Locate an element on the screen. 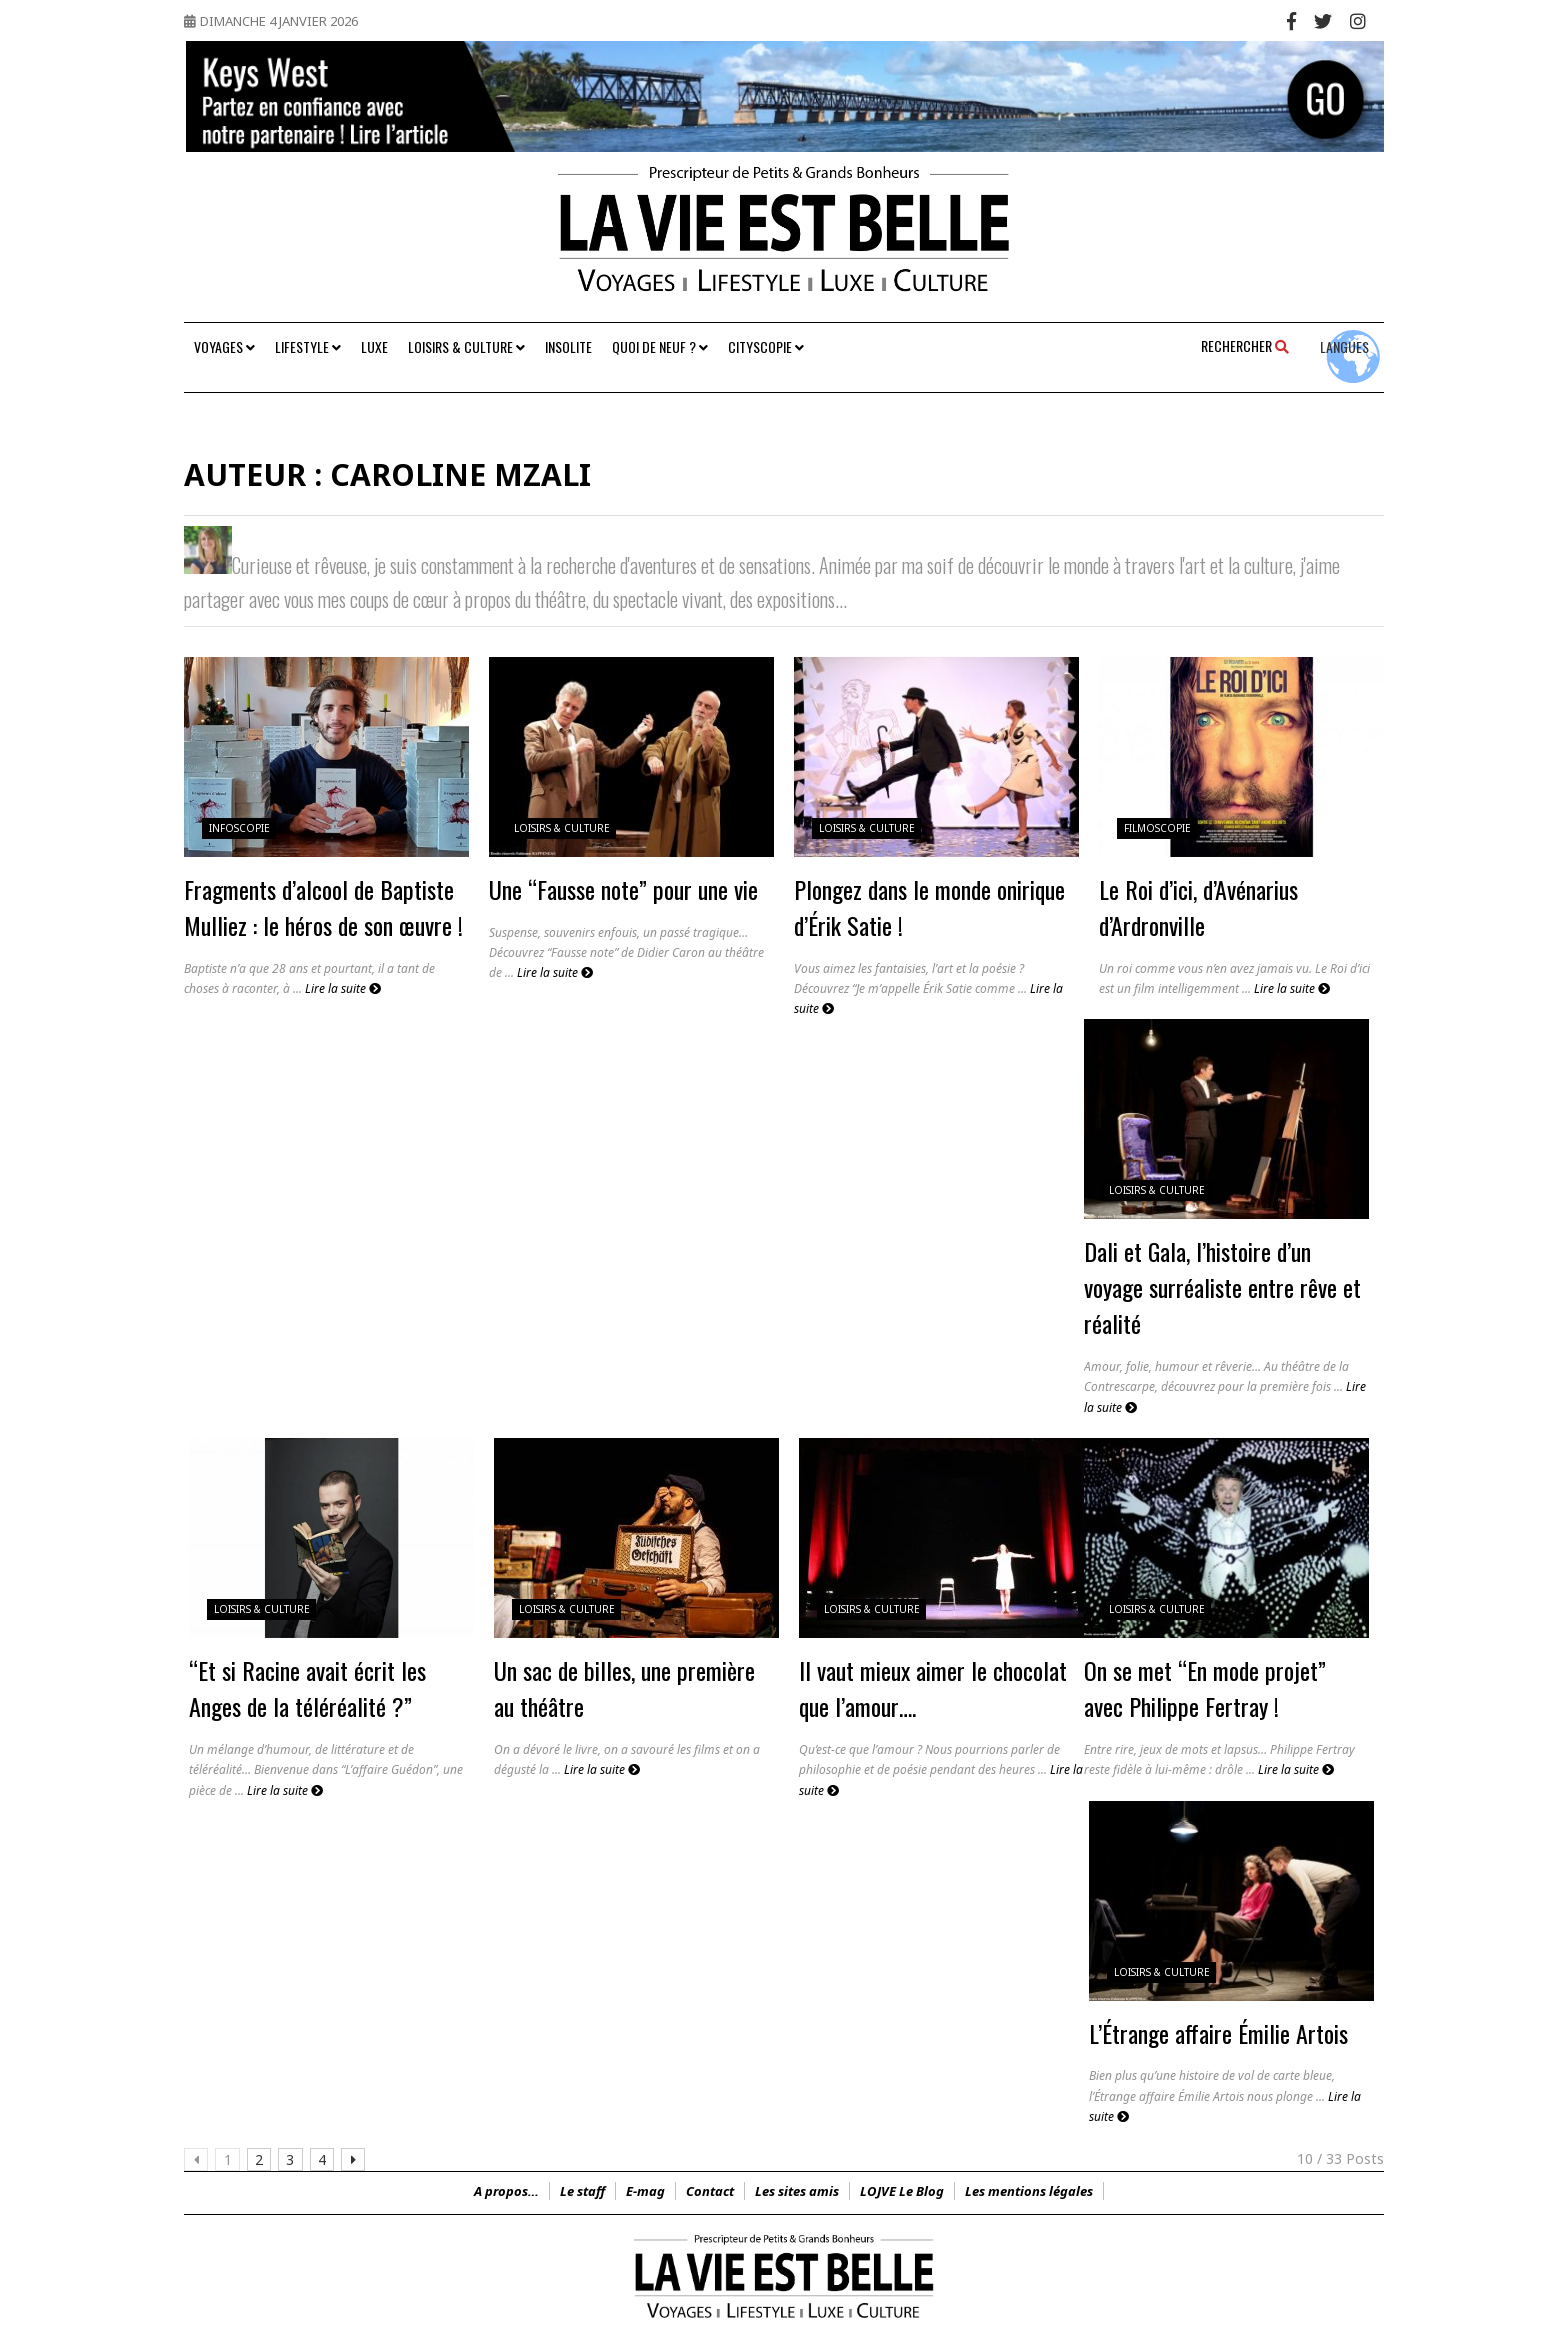 Image resolution: width=1568 pixels, height=2329 pixels. Insolite is located at coordinates (568, 346).